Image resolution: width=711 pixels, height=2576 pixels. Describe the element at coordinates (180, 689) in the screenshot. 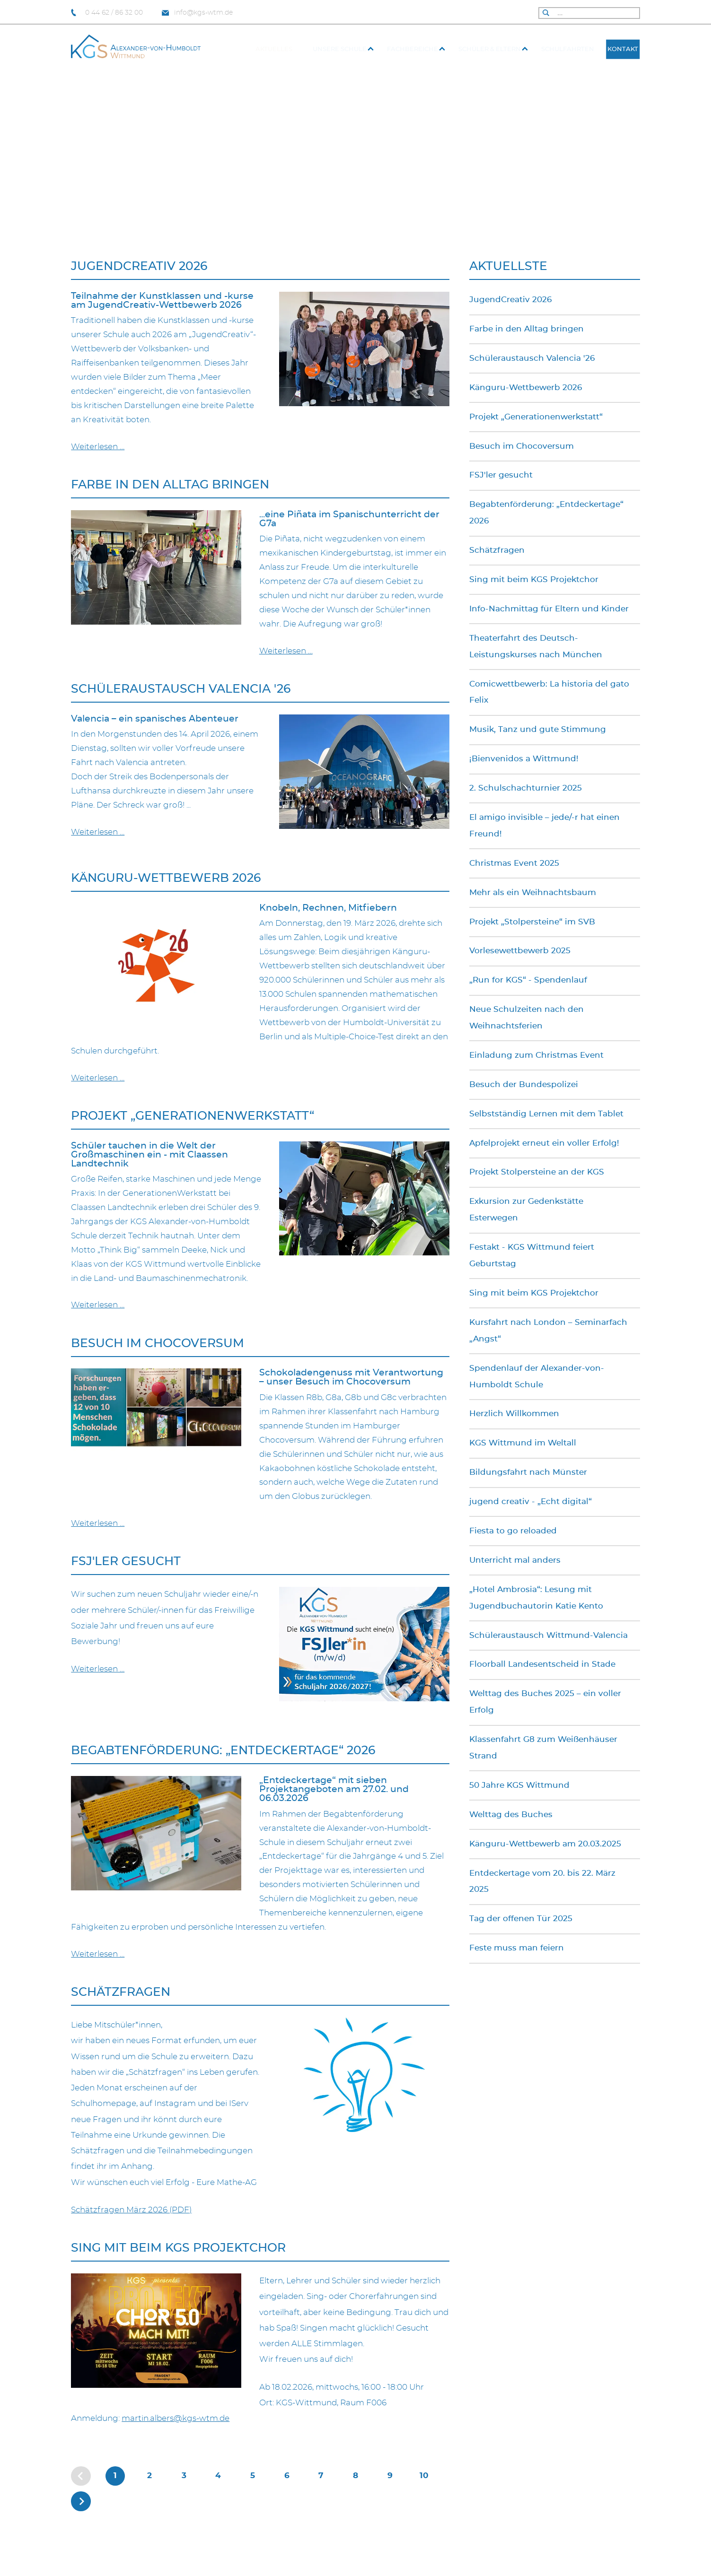

I see `Schüleraustausch Valencia '26` at that location.